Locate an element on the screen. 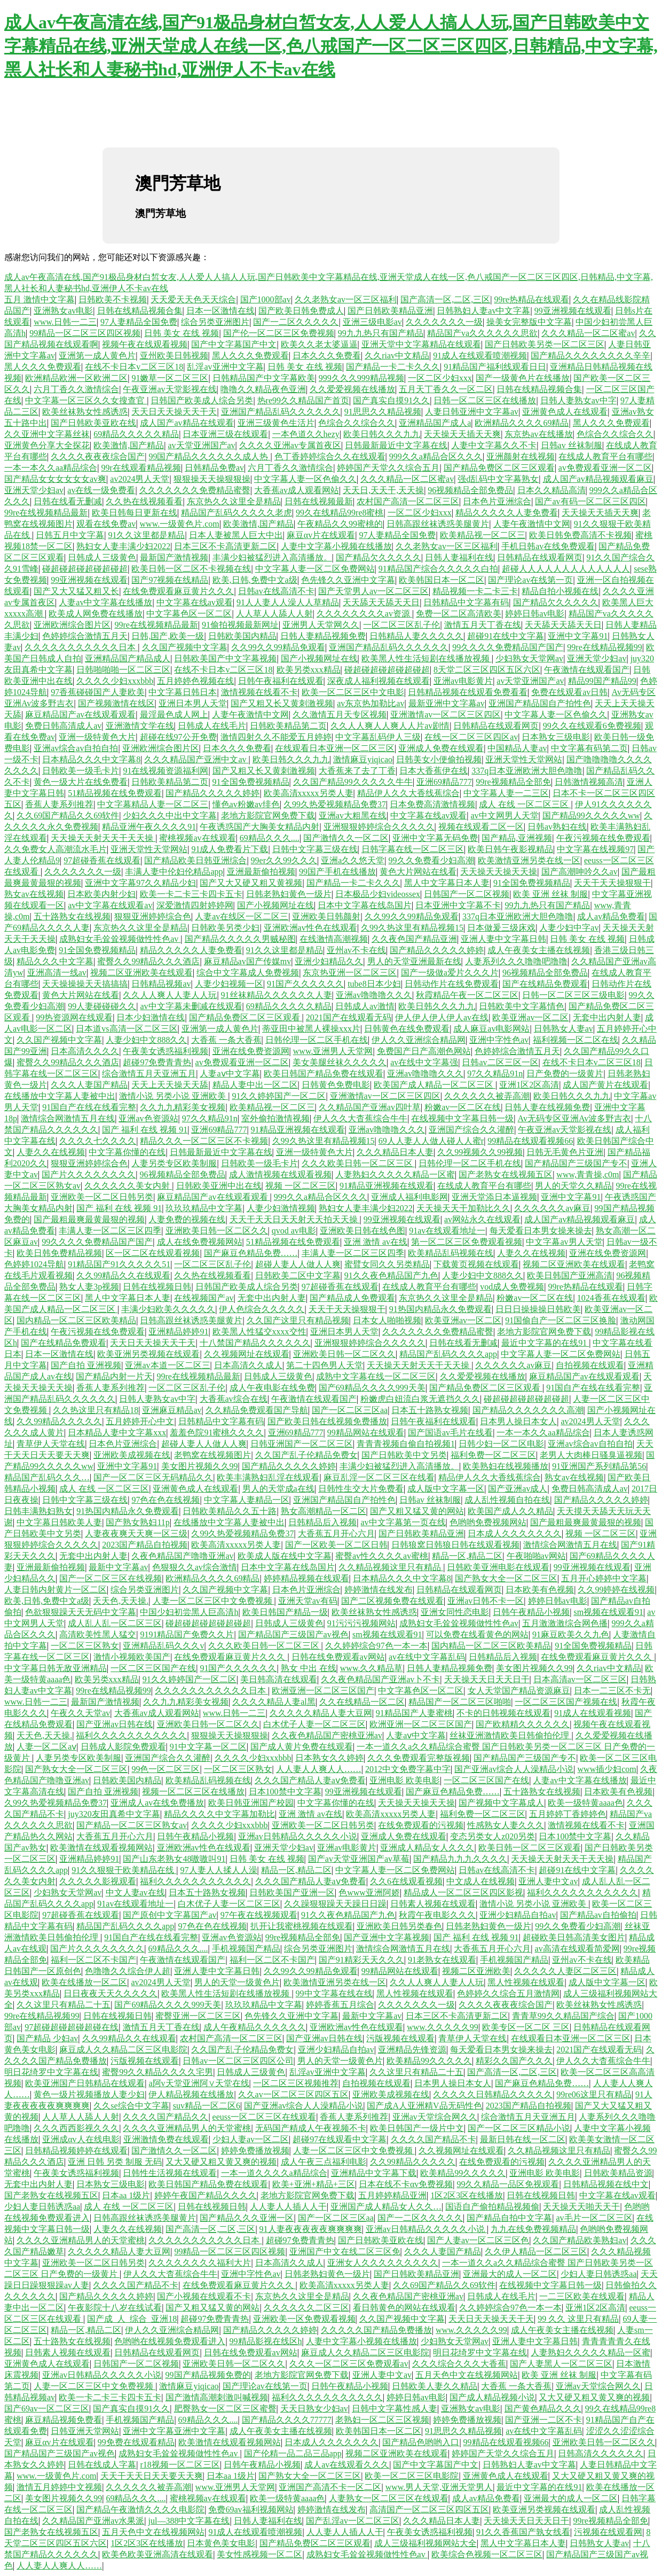 The width and height of the screenshot is (662, 2576). 天天舔天天舔天天日 is located at coordinates (381, 602).